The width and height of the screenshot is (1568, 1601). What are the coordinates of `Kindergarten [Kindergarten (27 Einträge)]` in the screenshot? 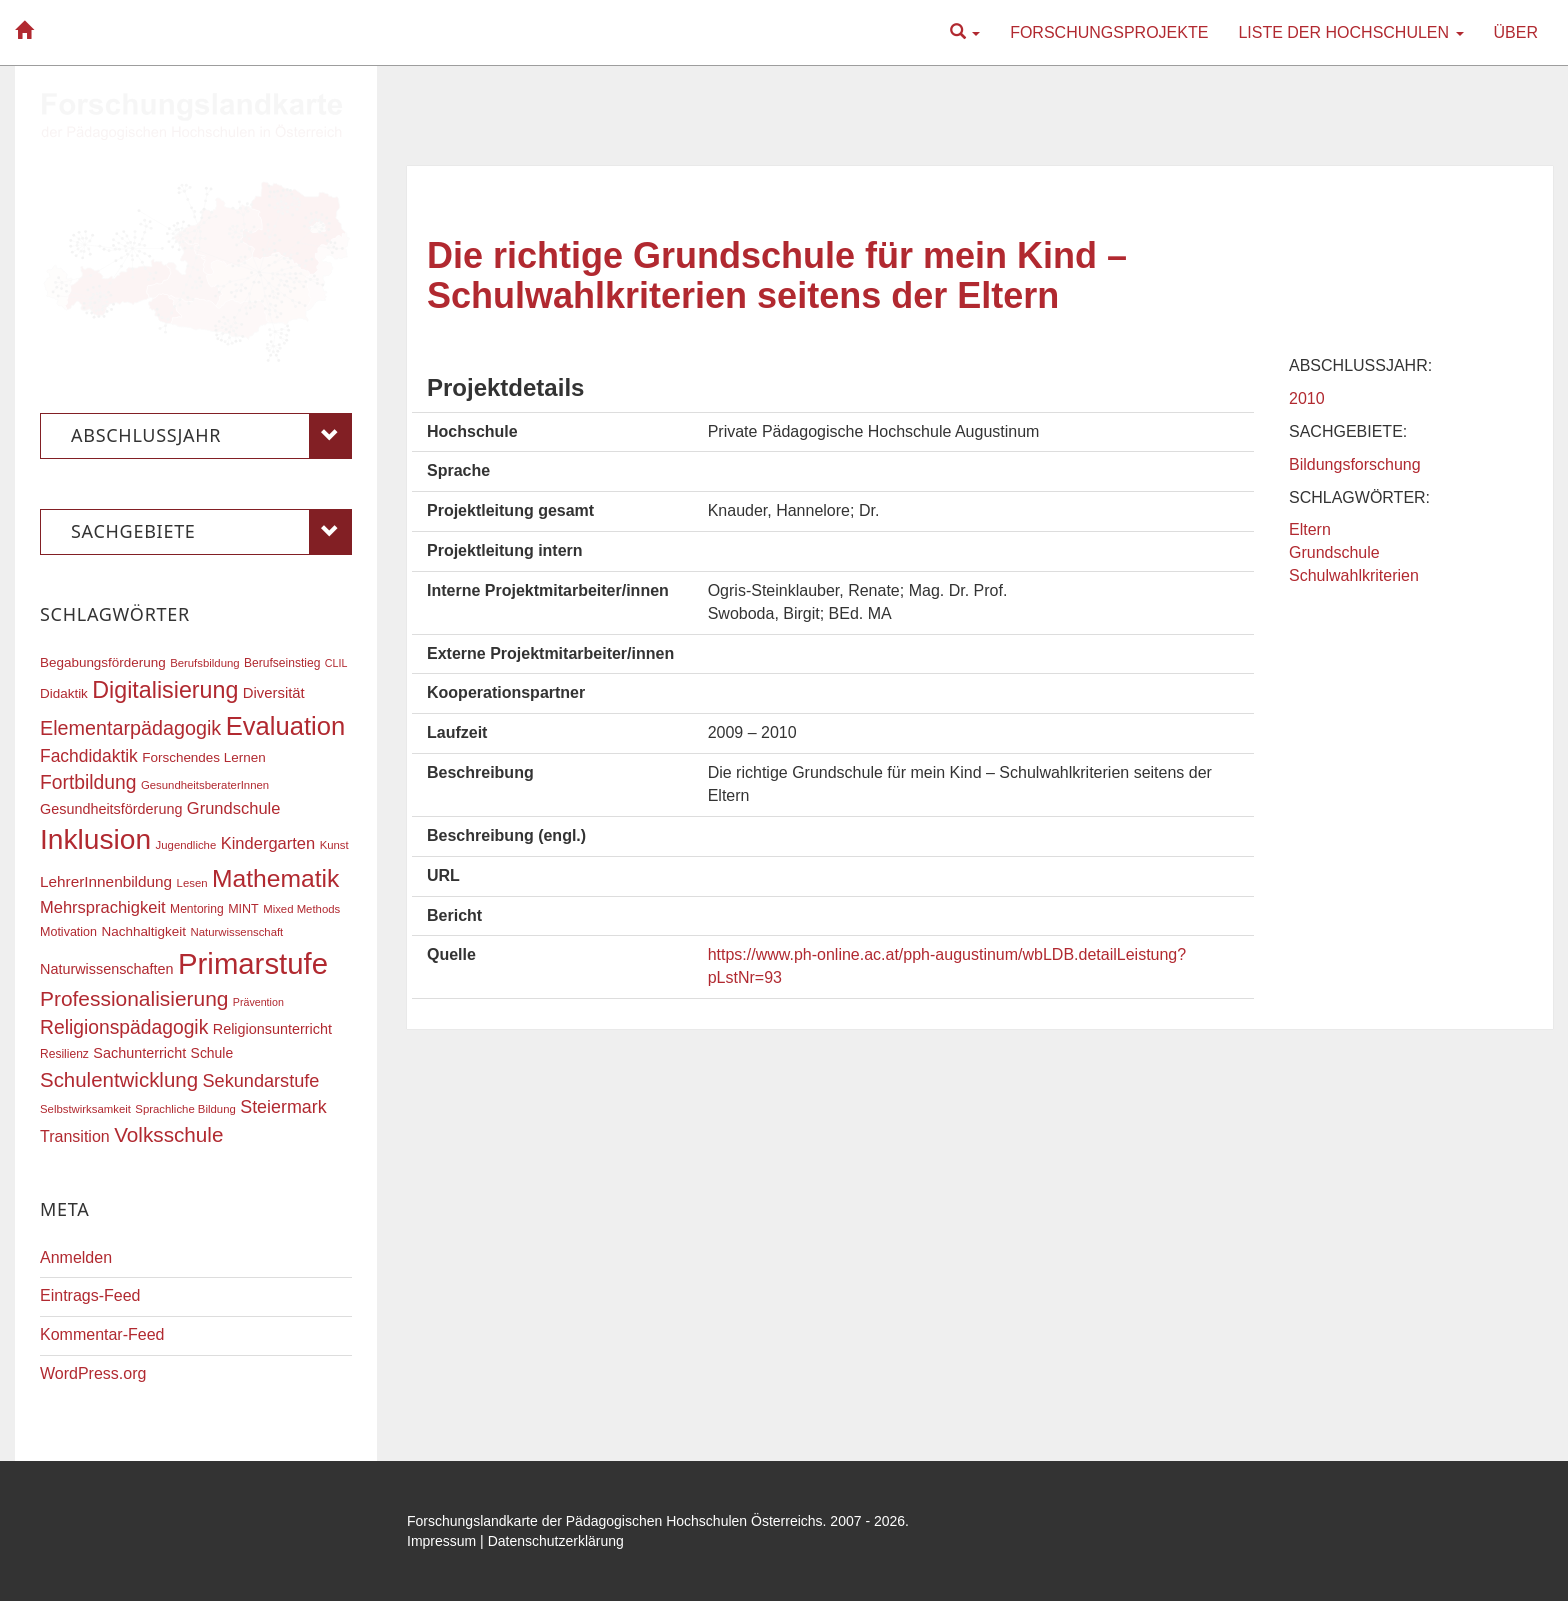 It's located at (268, 843).